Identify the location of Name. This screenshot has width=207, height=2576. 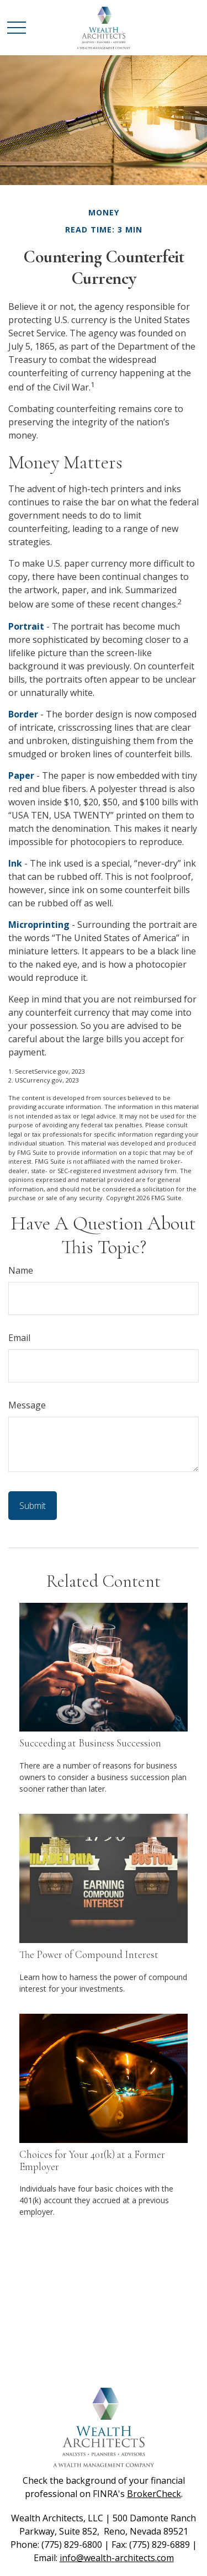
(20, 1270).